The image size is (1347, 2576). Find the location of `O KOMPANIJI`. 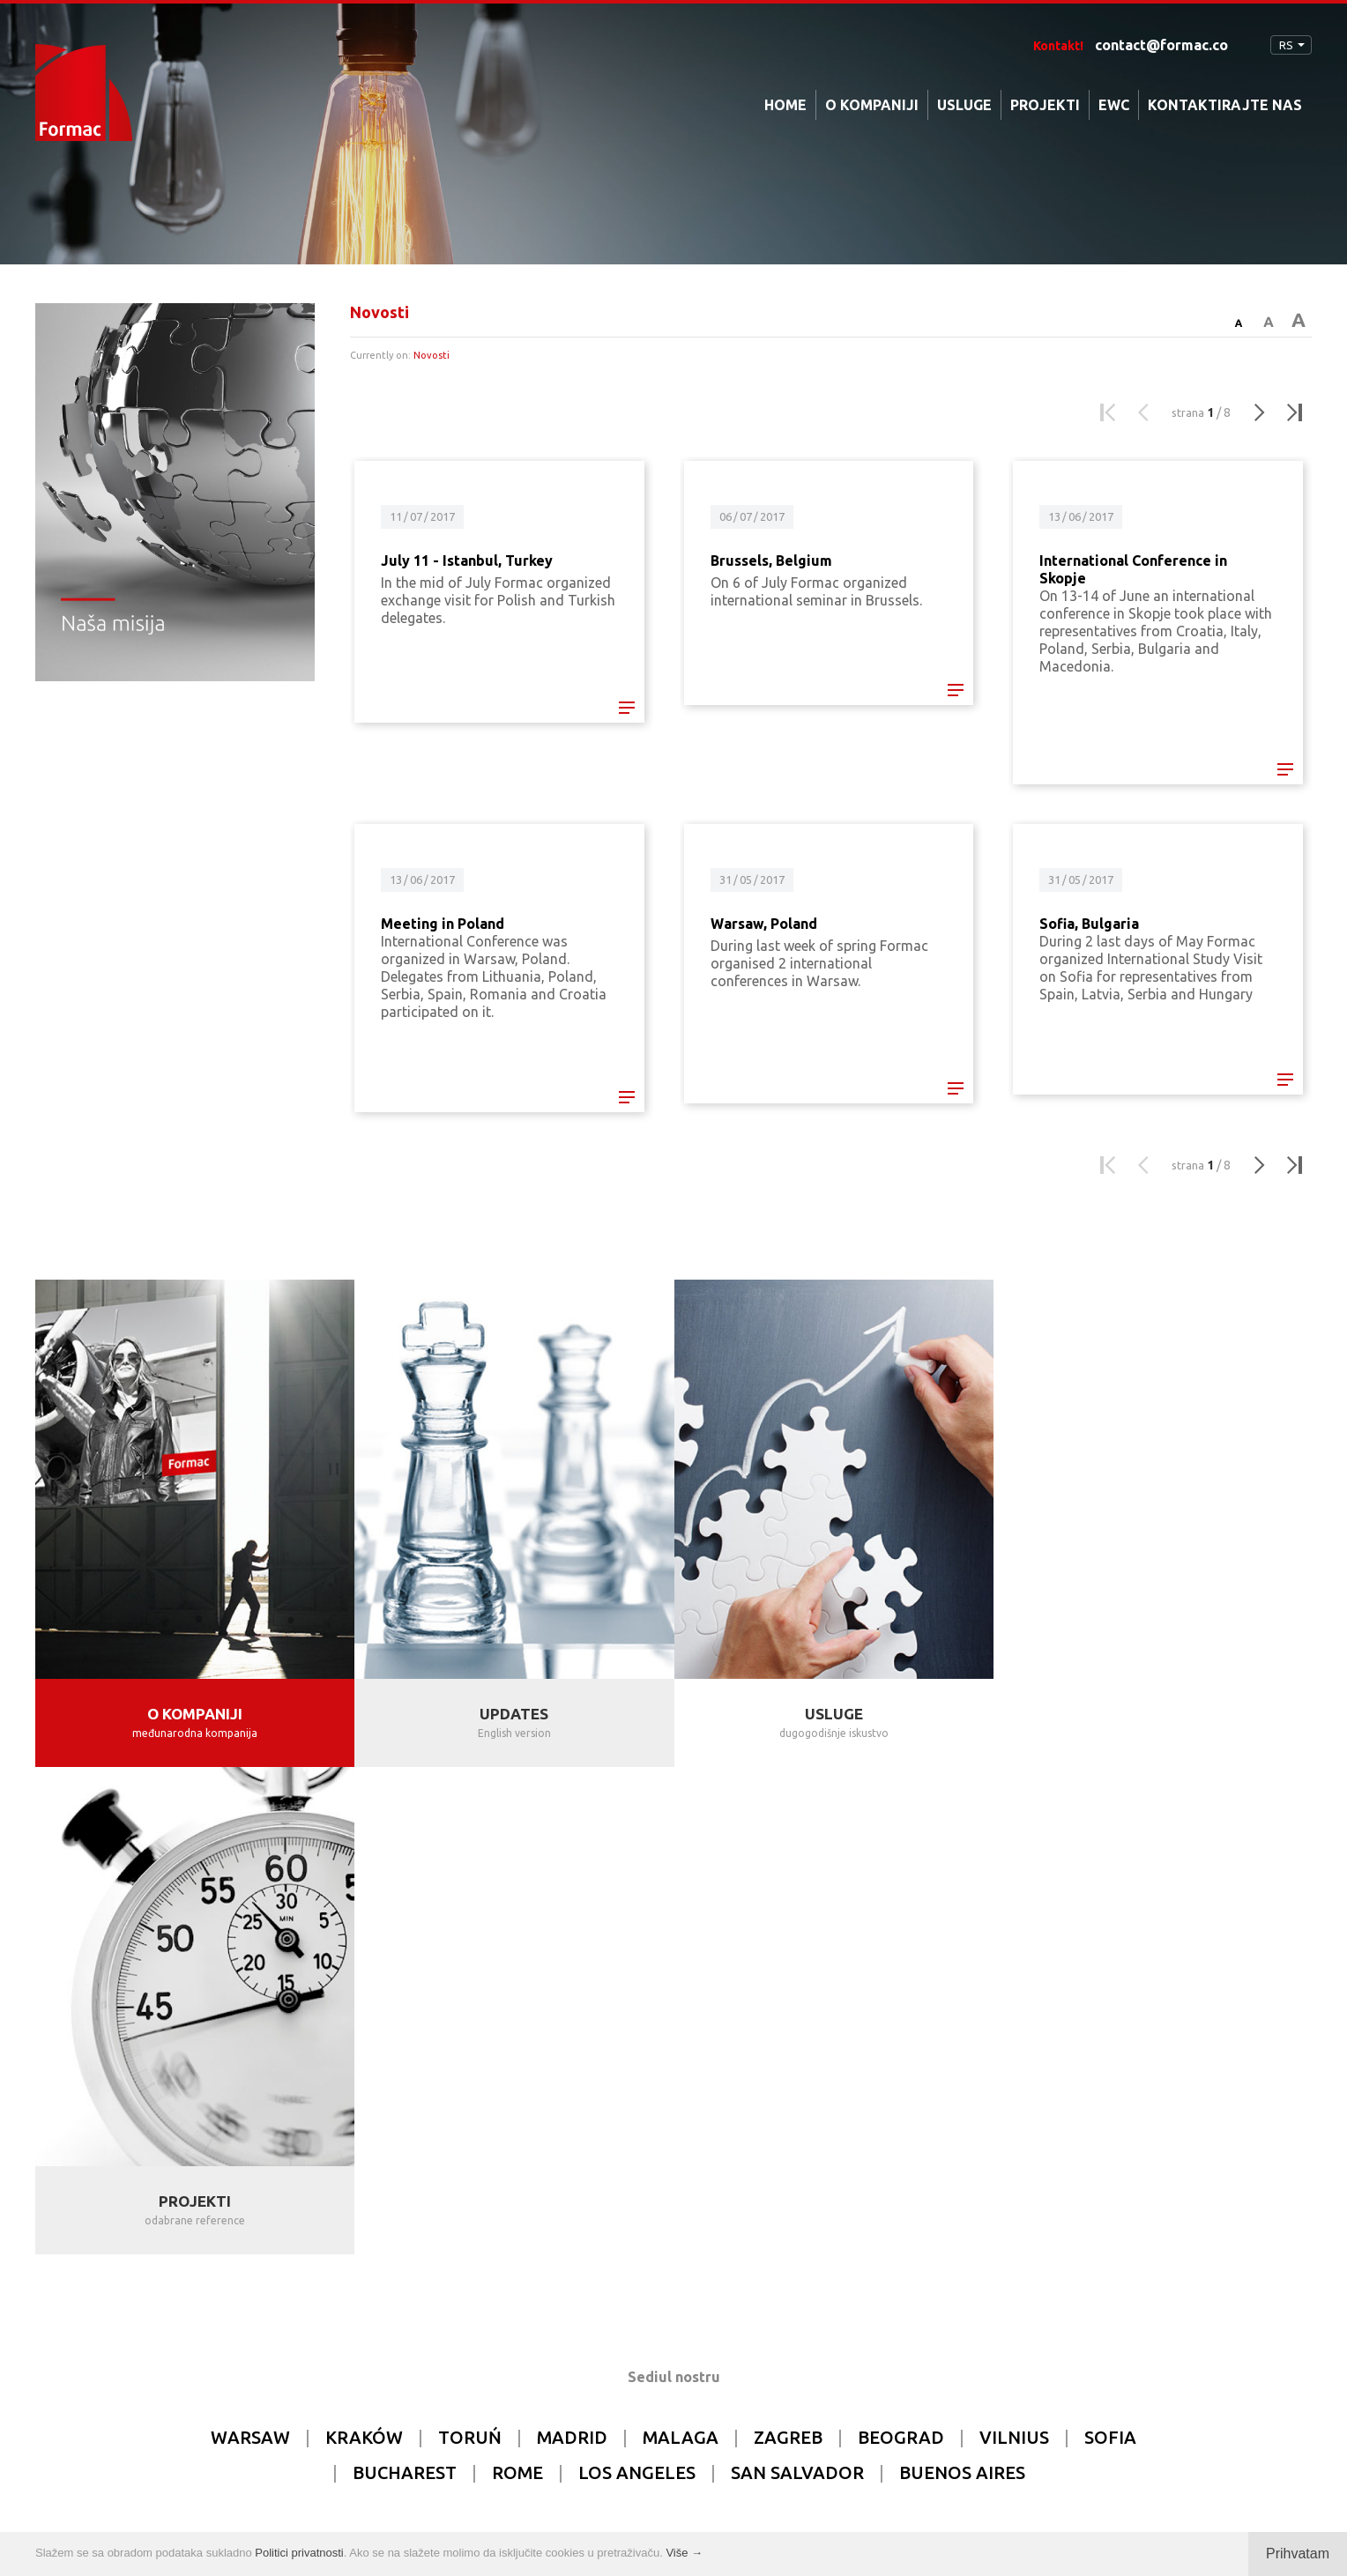

O KOMPANIJI is located at coordinates (872, 105).